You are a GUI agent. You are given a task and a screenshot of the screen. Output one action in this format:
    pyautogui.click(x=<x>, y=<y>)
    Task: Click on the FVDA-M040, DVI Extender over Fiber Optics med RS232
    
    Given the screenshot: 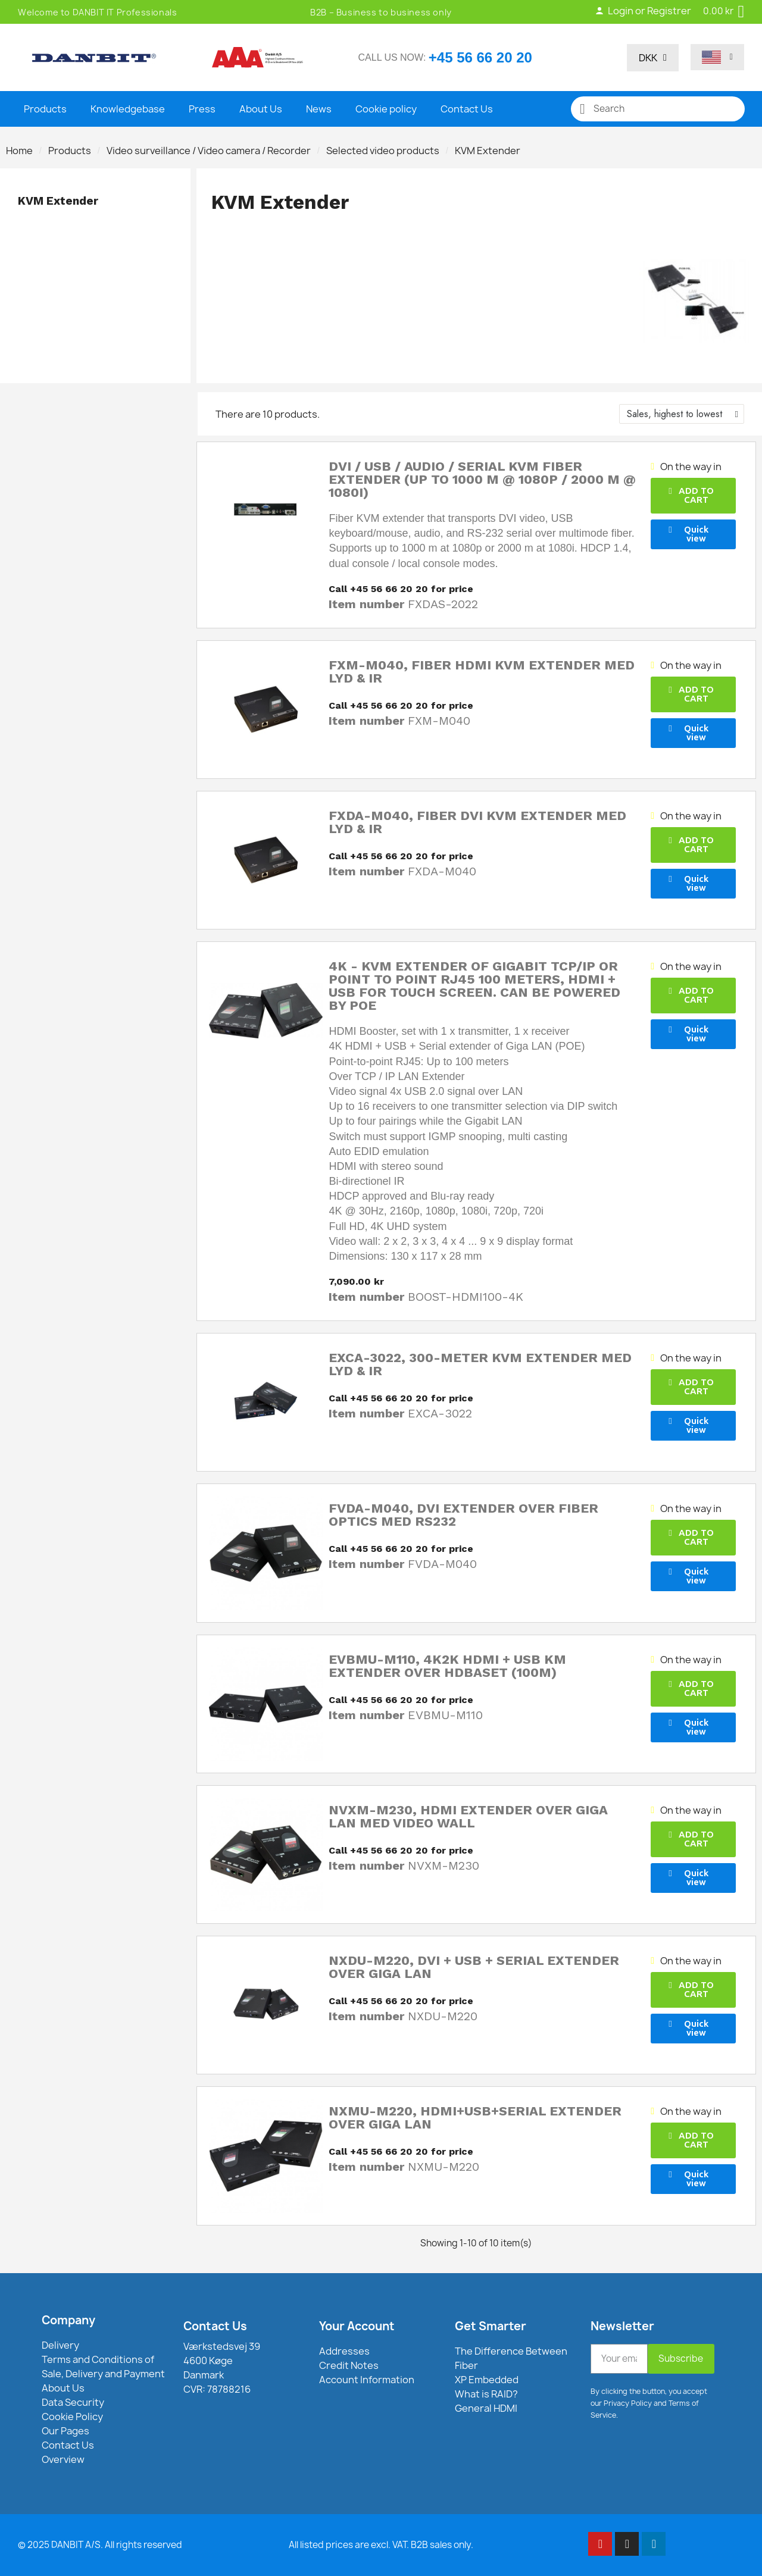 What is the action you would take?
    pyautogui.click(x=463, y=1515)
    